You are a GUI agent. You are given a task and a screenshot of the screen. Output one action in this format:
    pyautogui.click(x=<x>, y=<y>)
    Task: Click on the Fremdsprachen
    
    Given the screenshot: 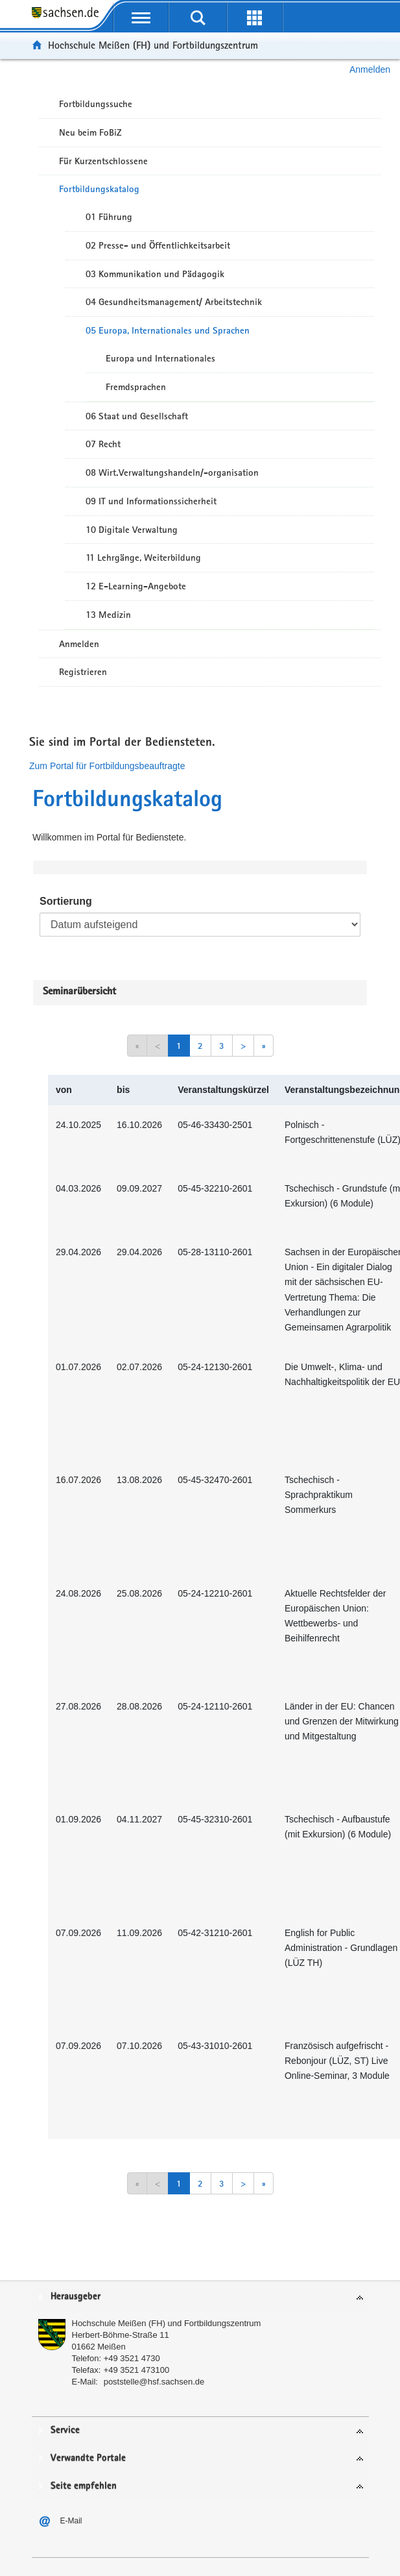 What is the action you would take?
    pyautogui.click(x=136, y=387)
    